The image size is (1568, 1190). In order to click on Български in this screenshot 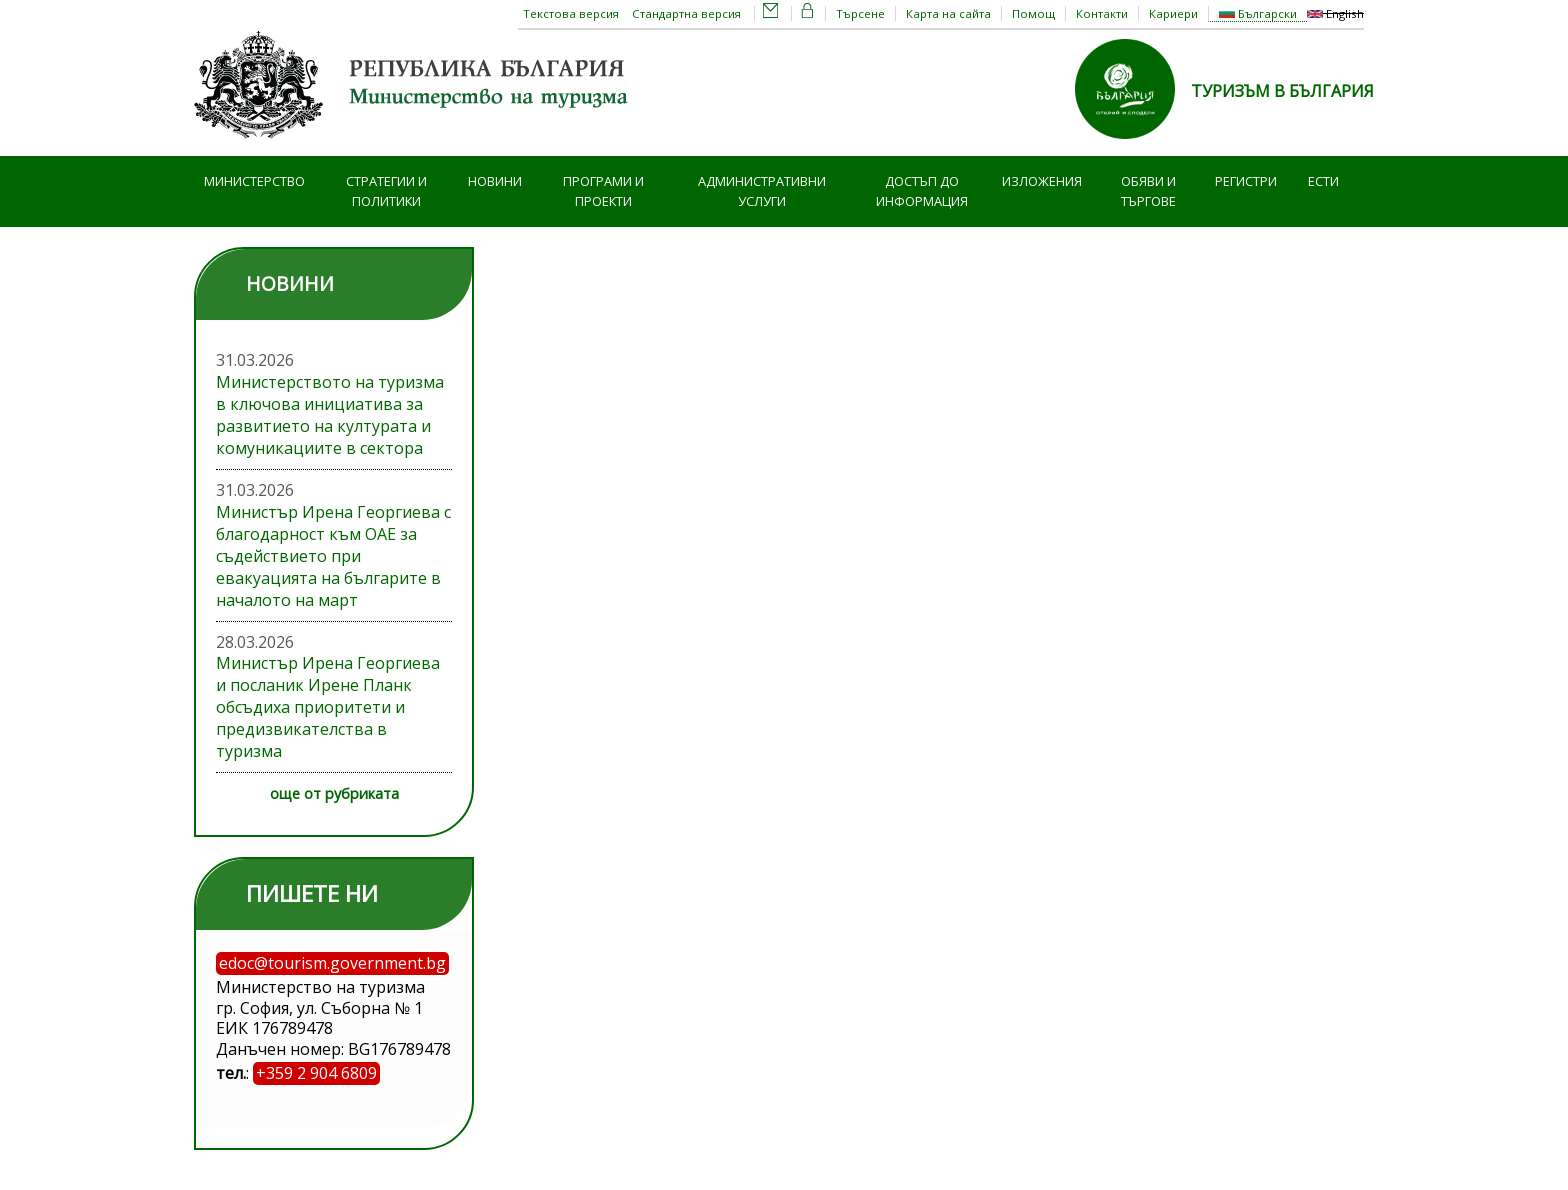, I will do `click(1258, 13)`.